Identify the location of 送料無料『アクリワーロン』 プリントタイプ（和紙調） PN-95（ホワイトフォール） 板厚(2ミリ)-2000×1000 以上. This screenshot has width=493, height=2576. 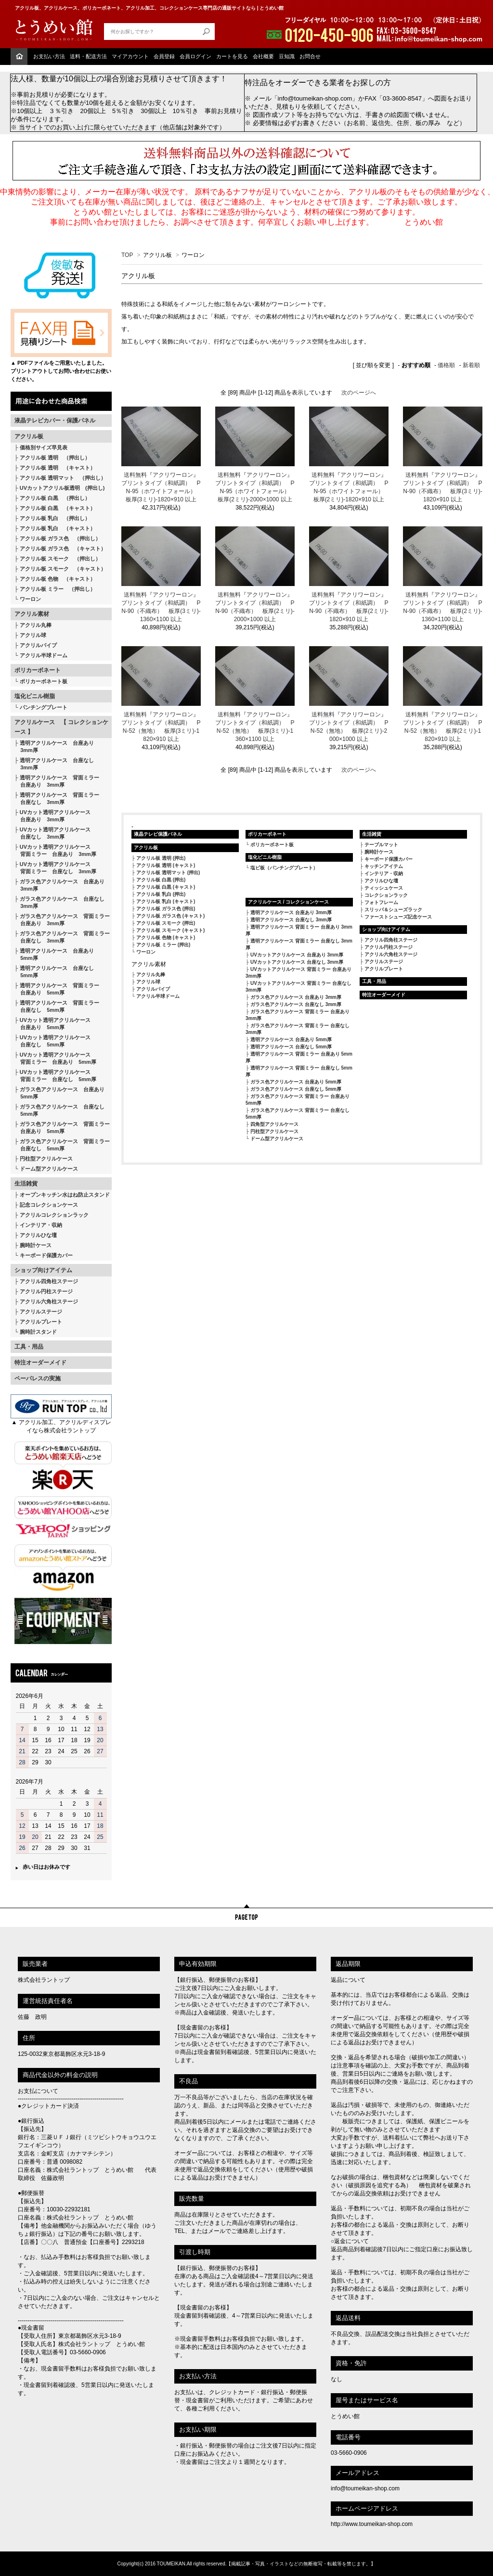
(255, 487).